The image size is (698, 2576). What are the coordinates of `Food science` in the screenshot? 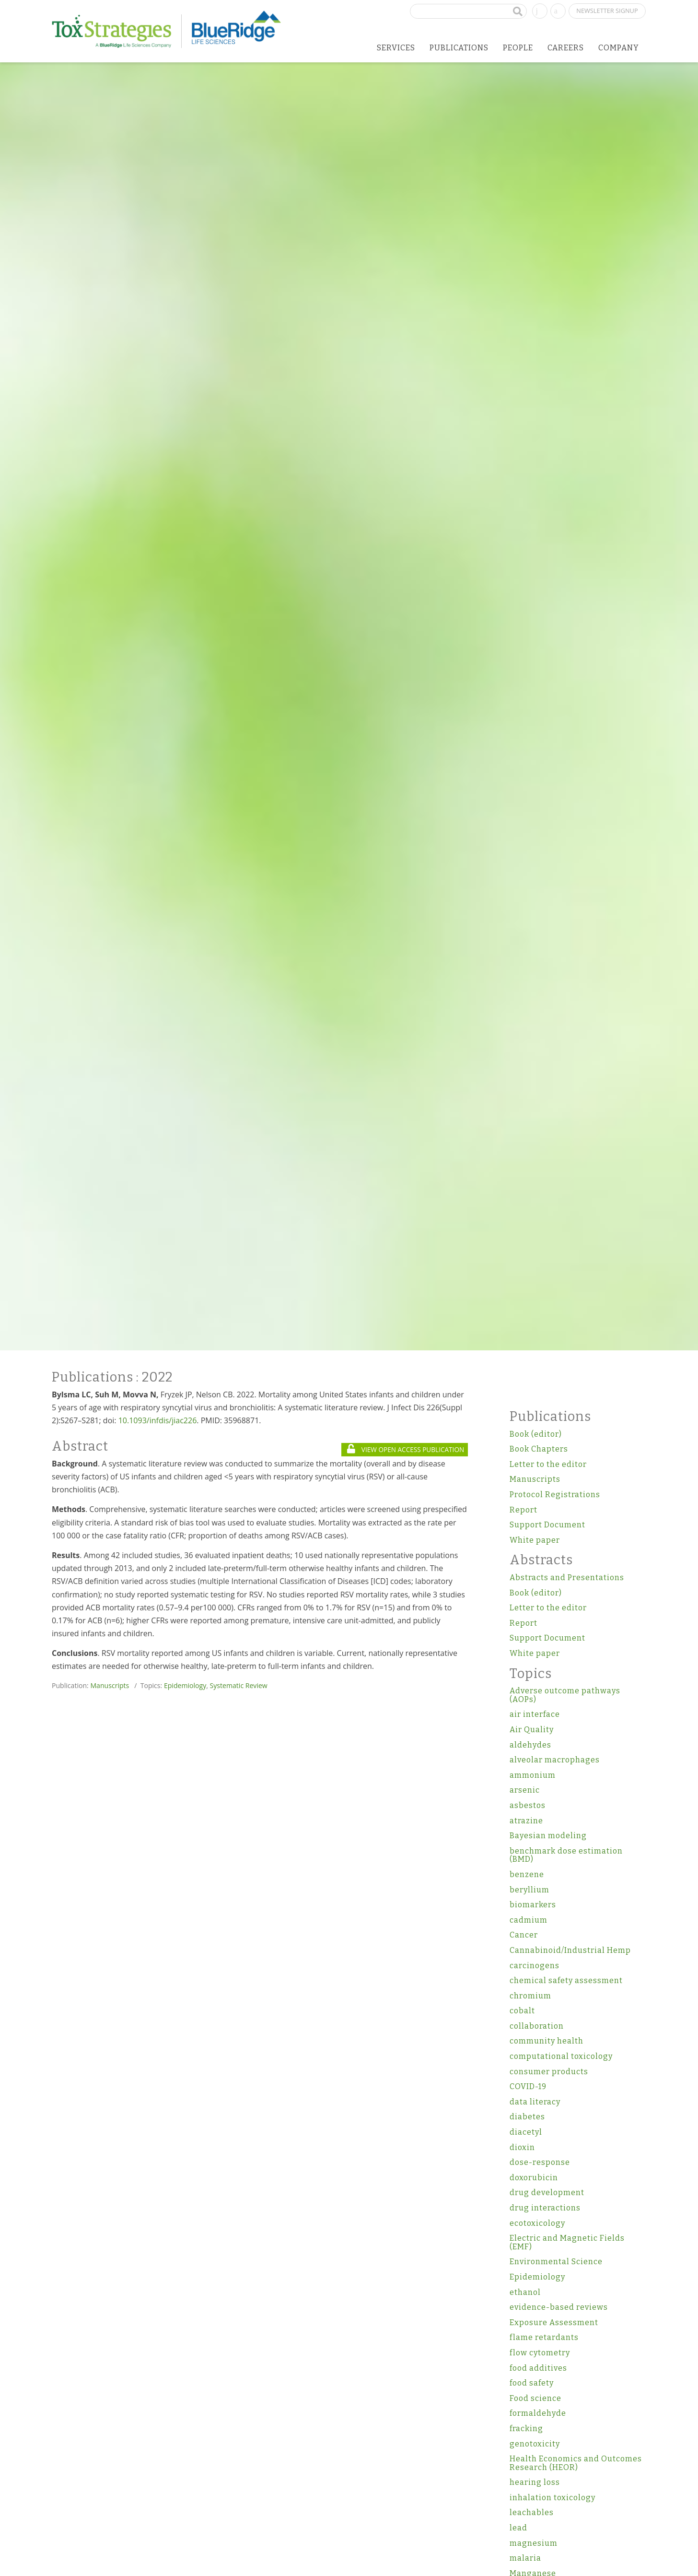 It's located at (535, 2398).